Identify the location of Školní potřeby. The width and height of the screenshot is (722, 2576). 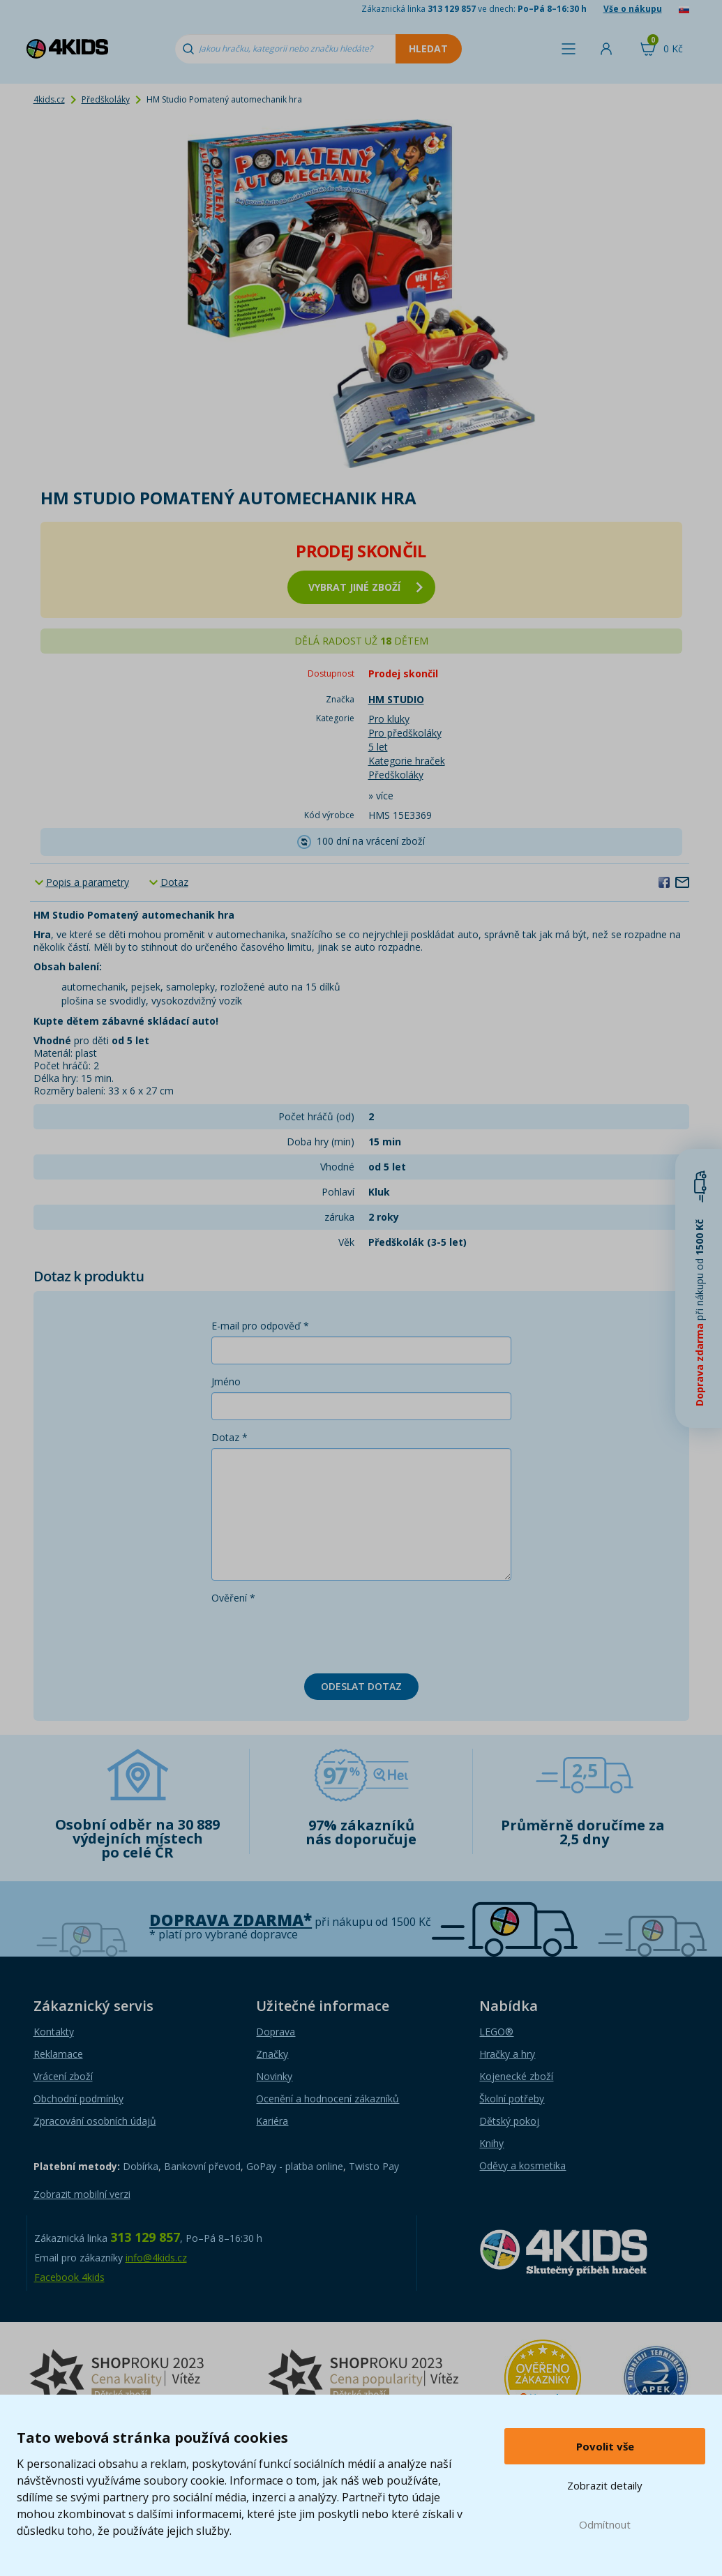
(511, 2098).